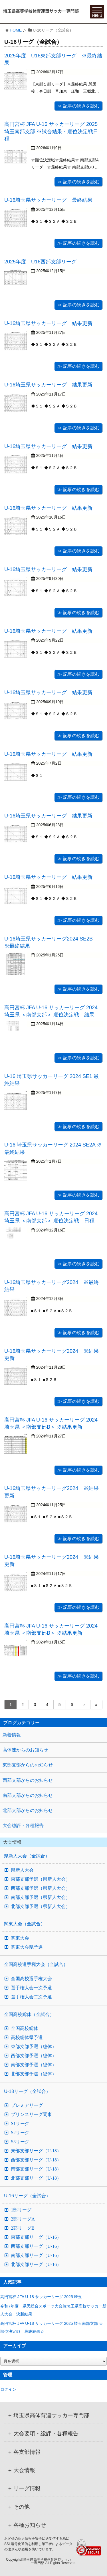  What do you see at coordinates (12, 1734) in the screenshot?
I see `新着情報` at bounding box center [12, 1734].